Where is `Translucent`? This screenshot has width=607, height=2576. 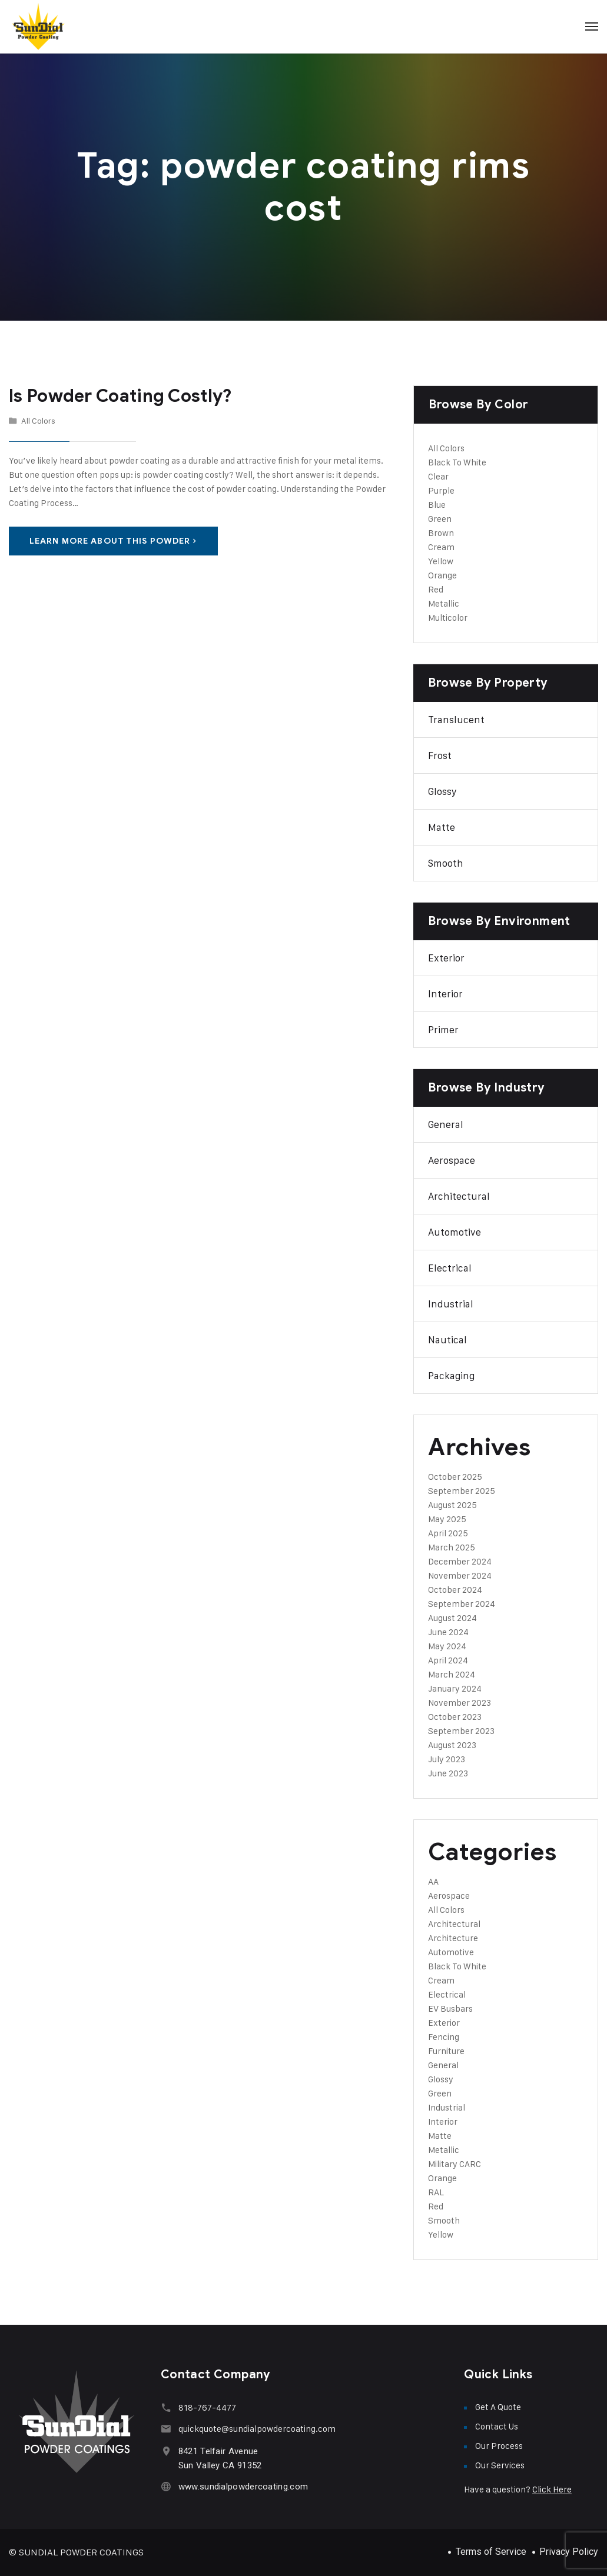 Translucent is located at coordinates (456, 719).